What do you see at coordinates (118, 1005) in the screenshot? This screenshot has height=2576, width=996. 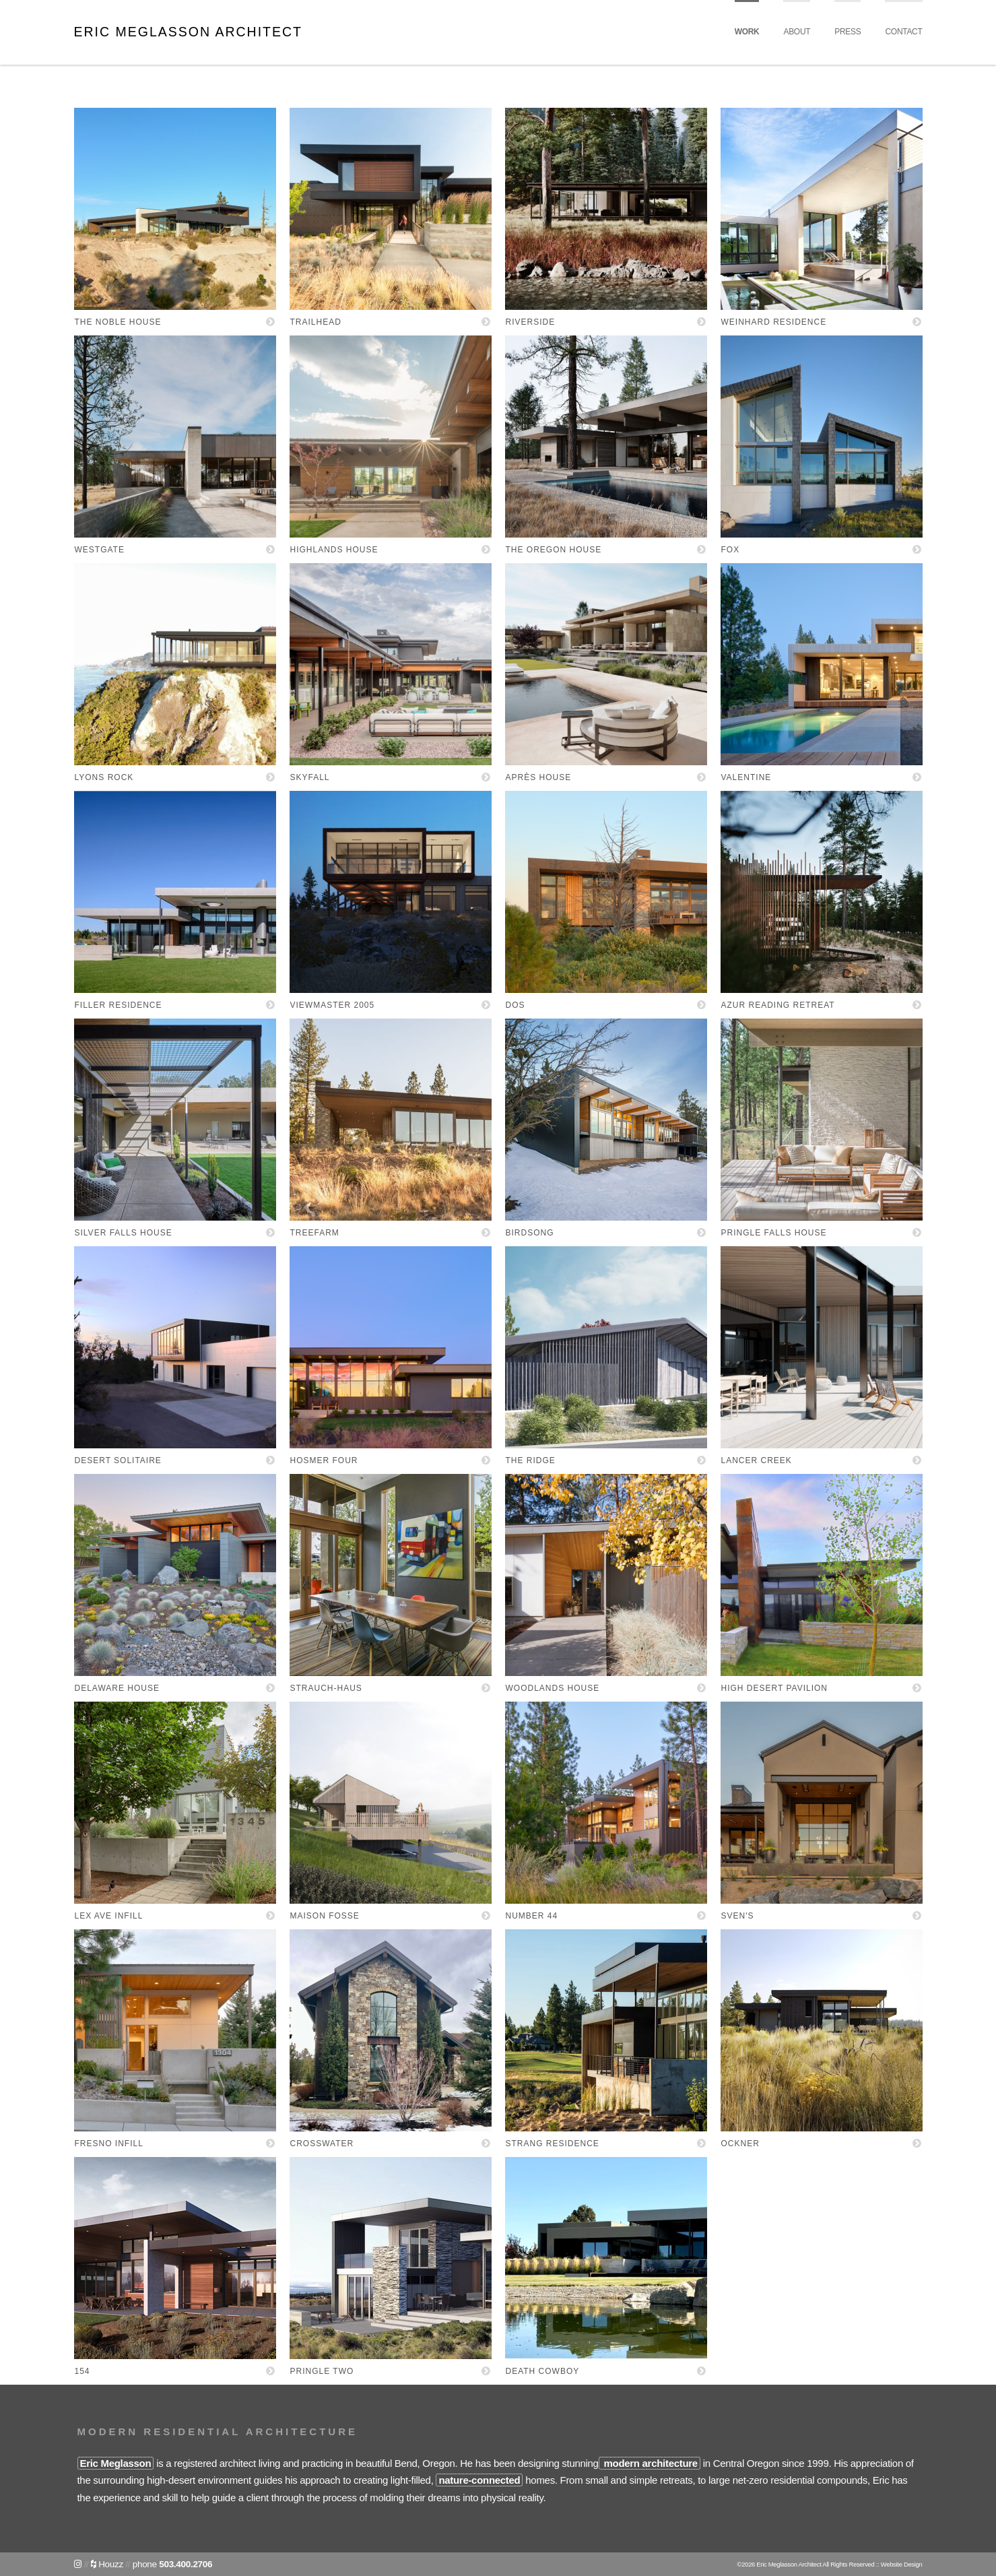 I see `Filler Residence` at bounding box center [118, 1005].